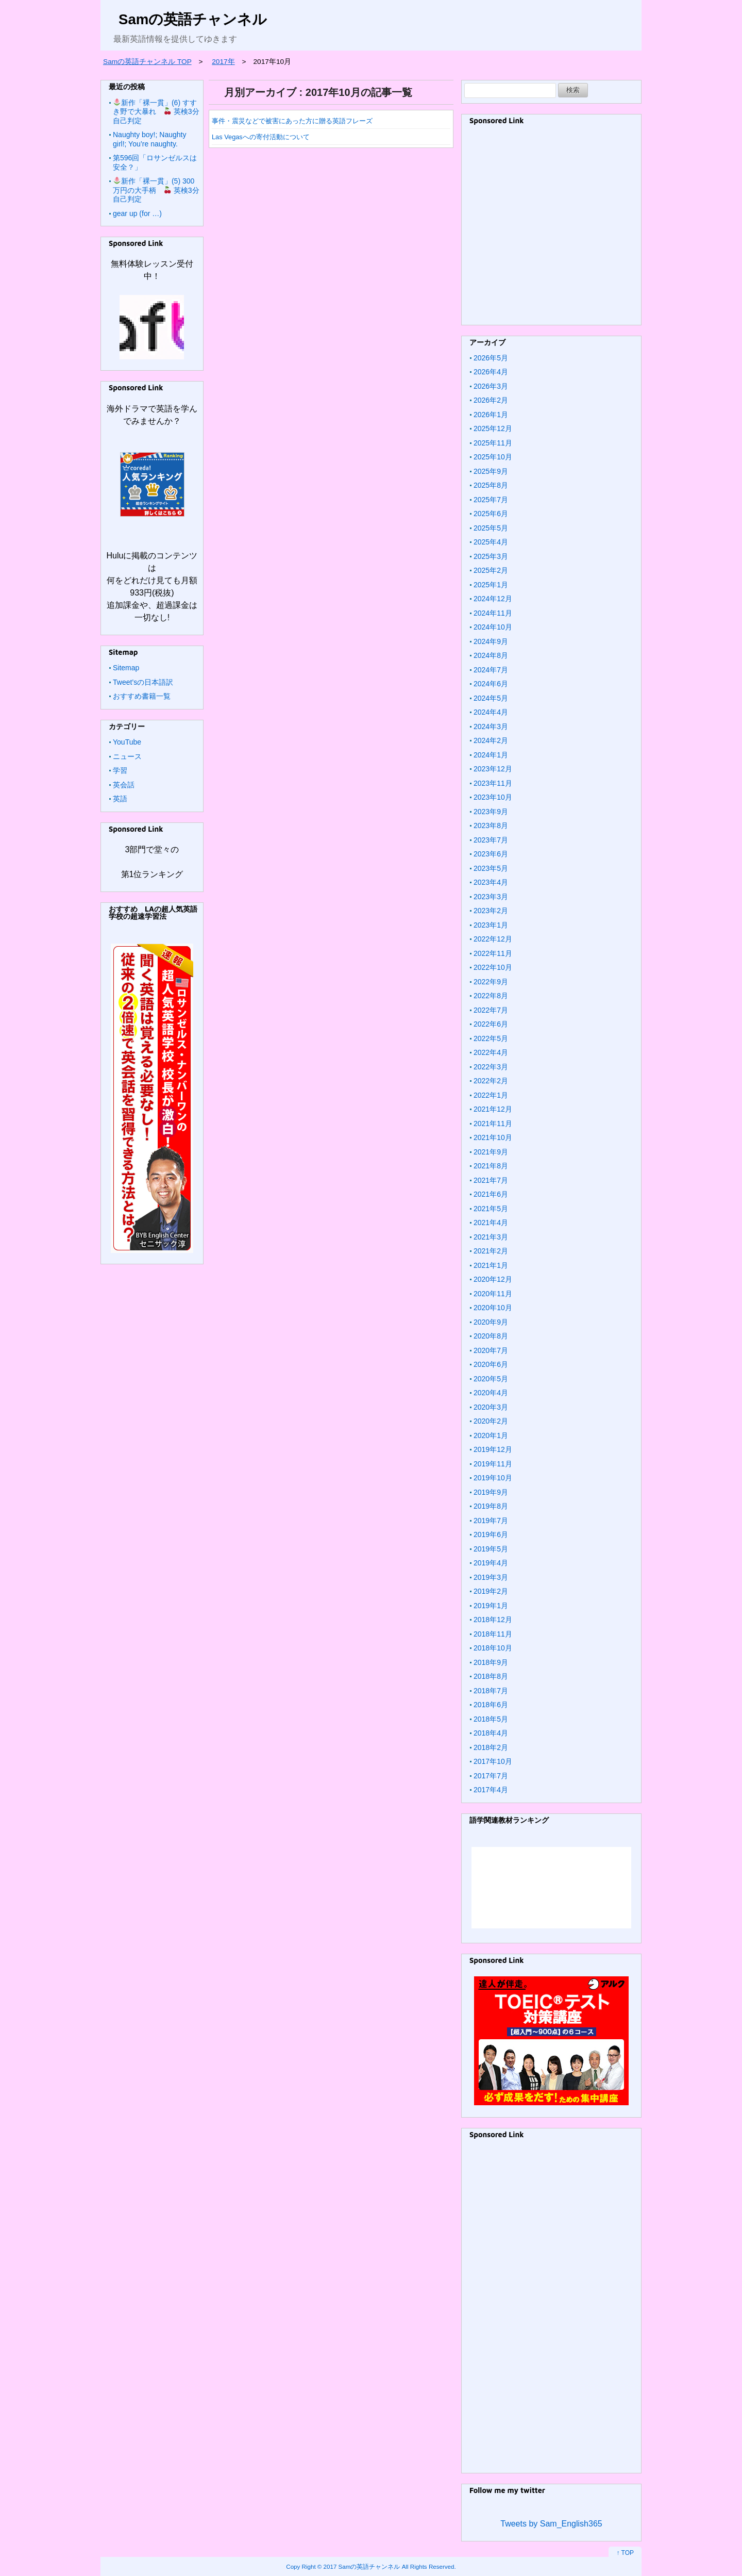 Image resolution: width=742 pixels, height=2576 pixels. What do you see at coordinates (491, 1379) in the screenshot?
I see `2020年5月` at bounding box center [491, 1379].